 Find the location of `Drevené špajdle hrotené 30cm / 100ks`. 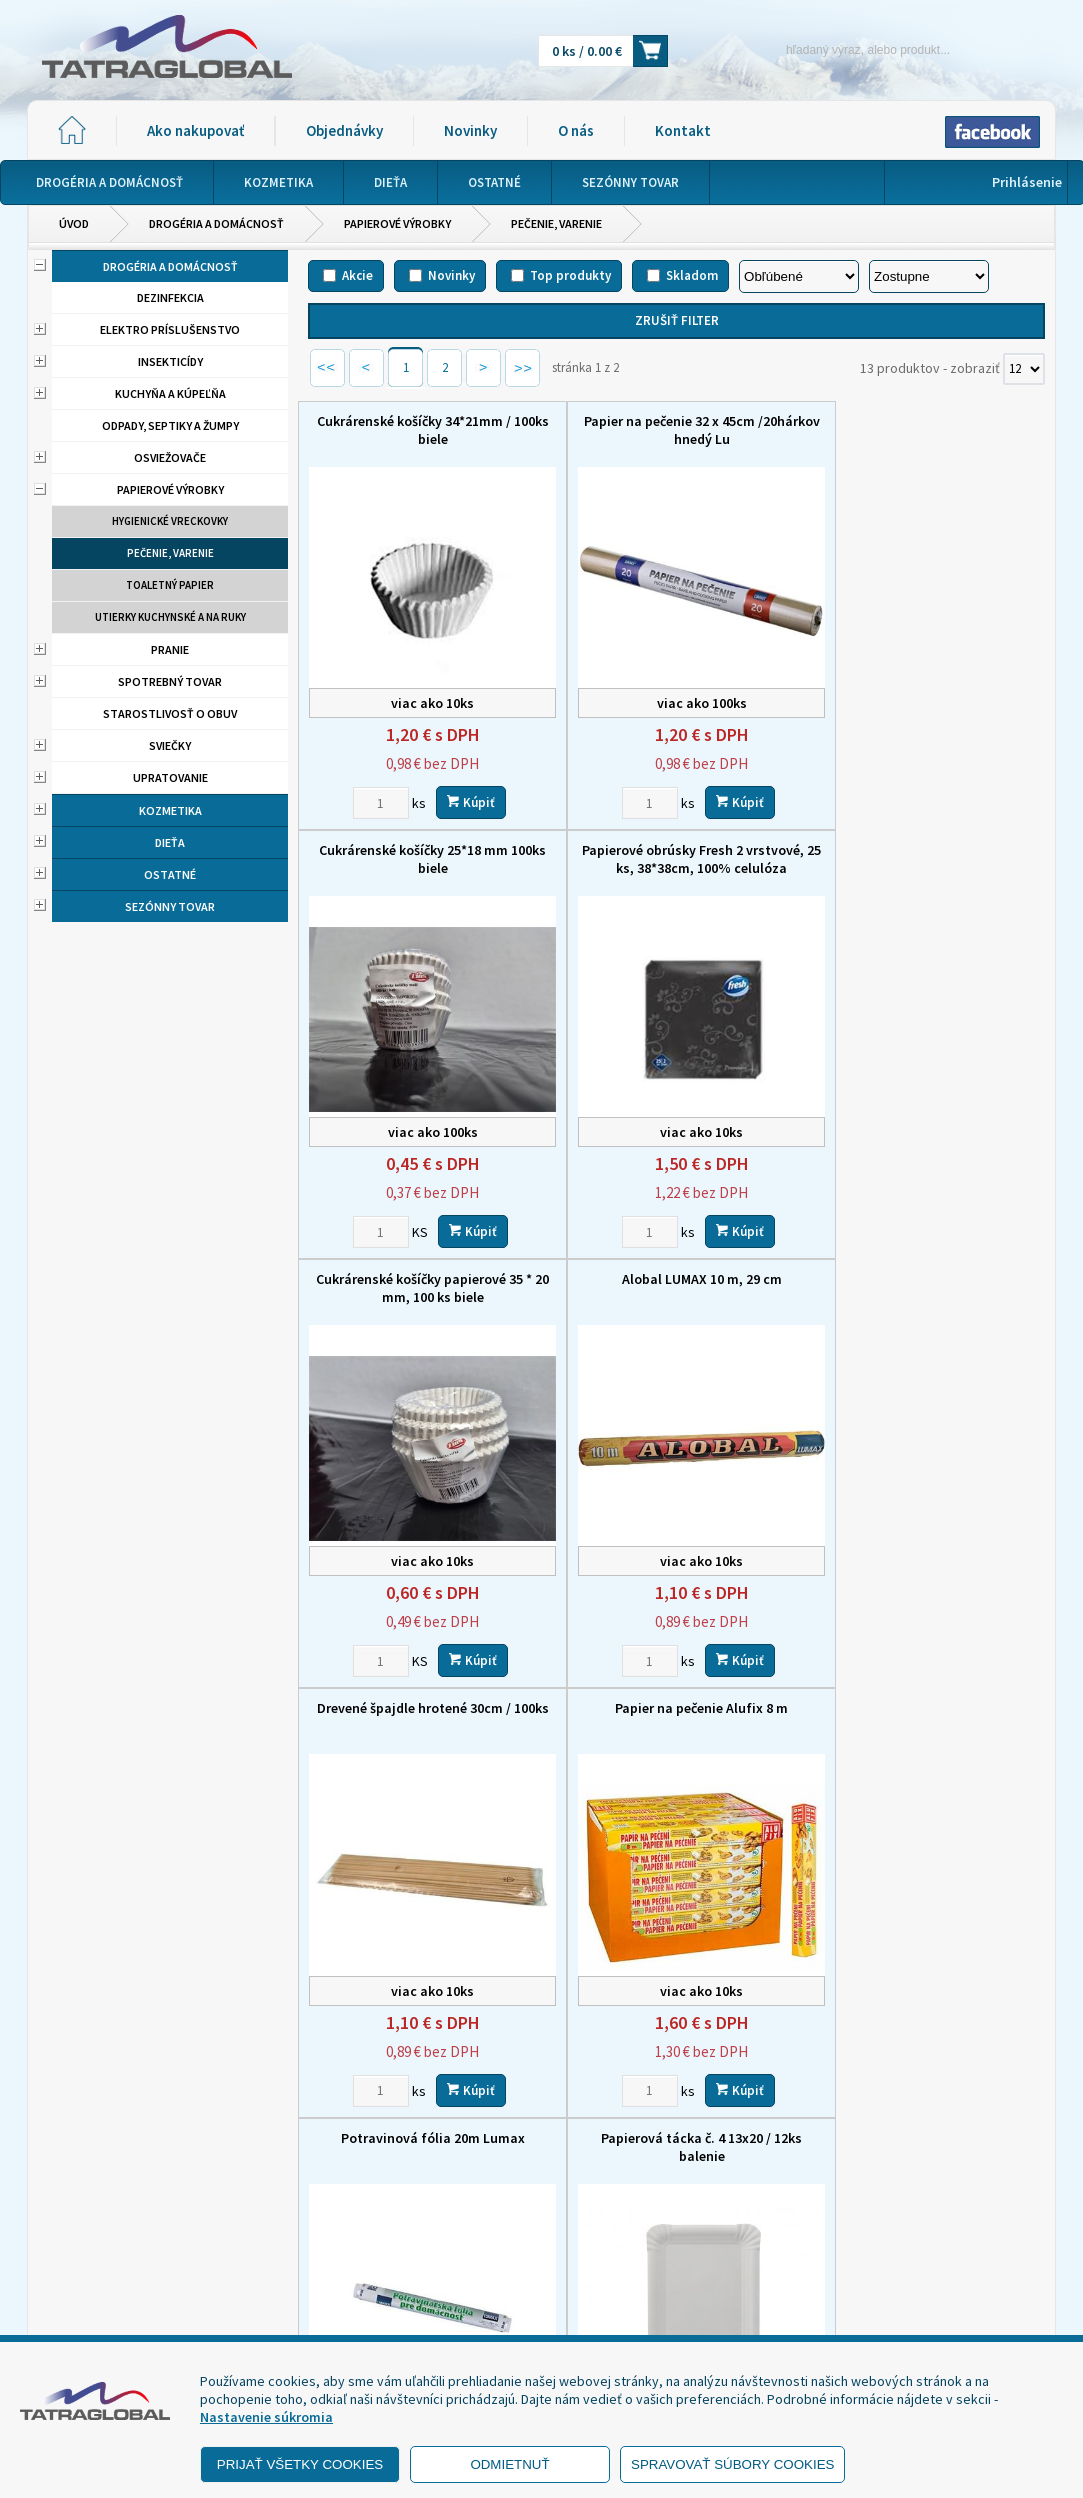

Drevené špajdle hrotené 30cm / 100ks is located at coordinates (424, 1288).